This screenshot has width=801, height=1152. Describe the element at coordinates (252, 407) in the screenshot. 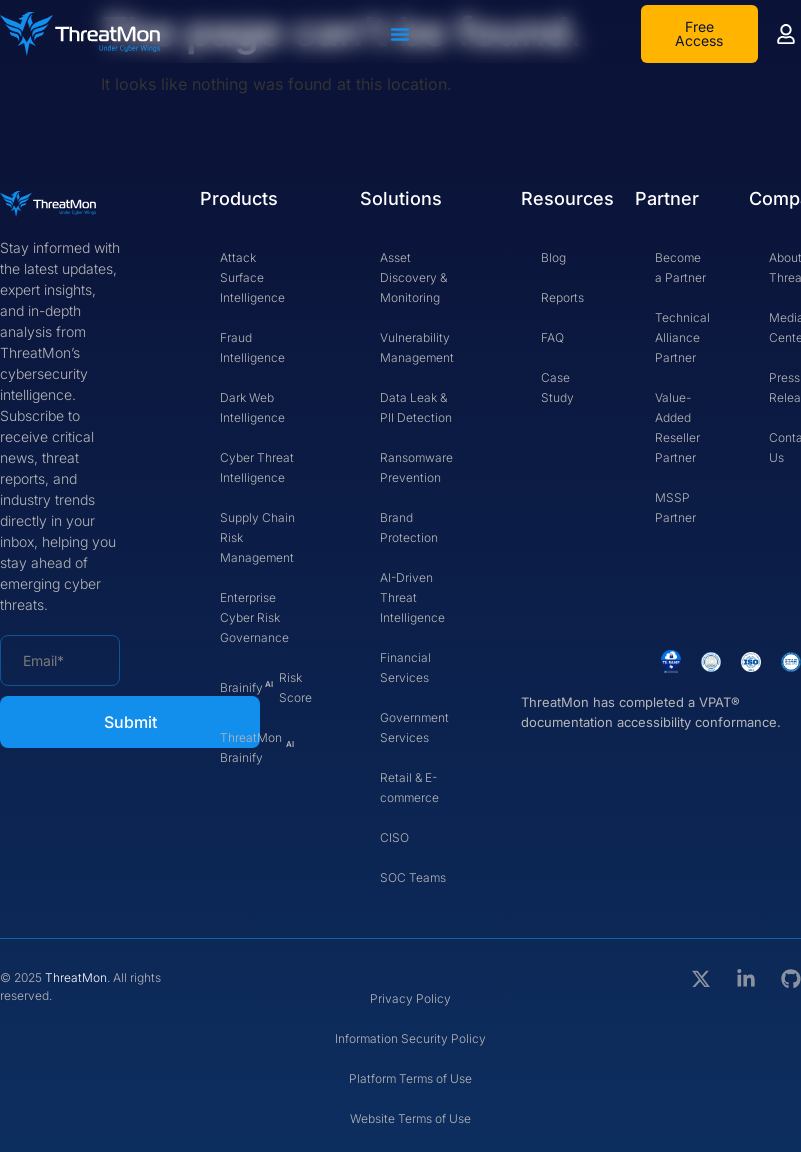

I see `Dark Web Intelligence` at that location.